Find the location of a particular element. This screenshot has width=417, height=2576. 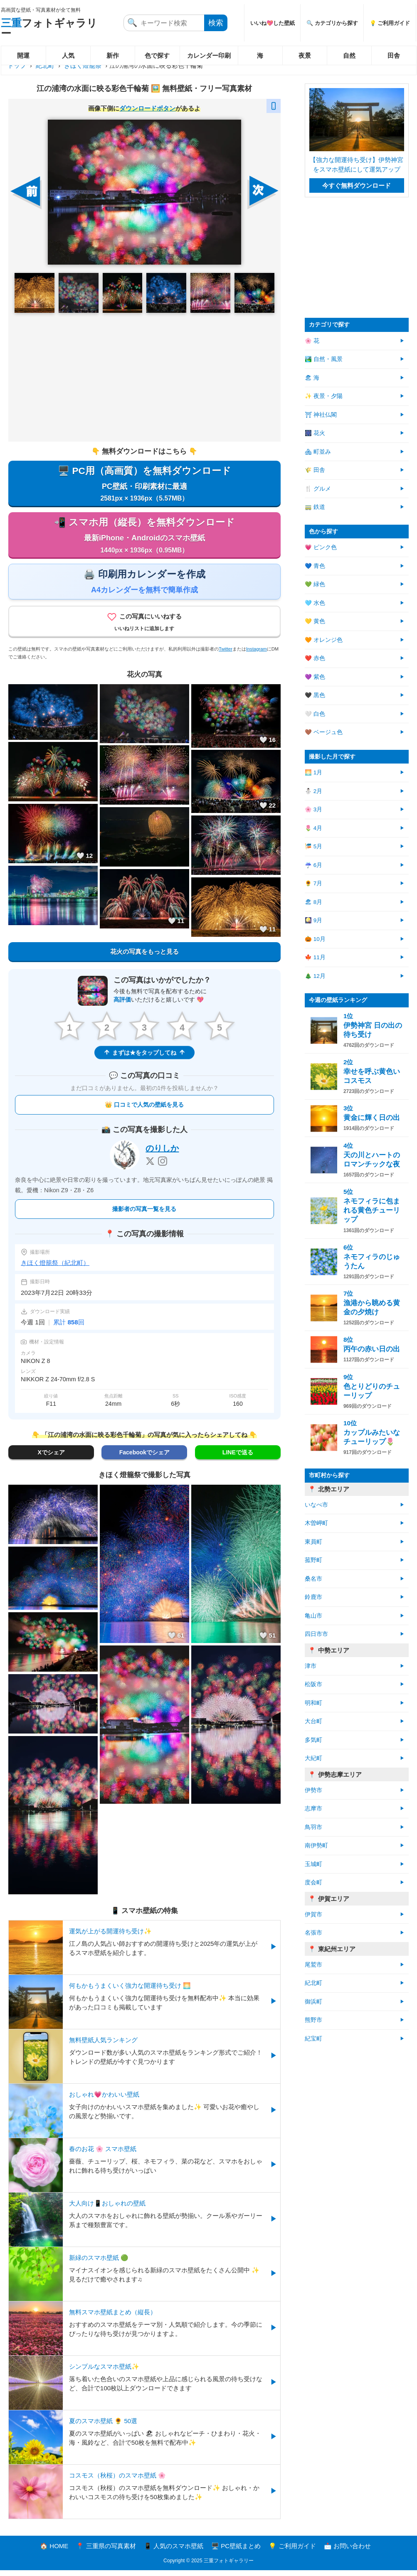

[Instagram] is located at coordinates (162, 1166).